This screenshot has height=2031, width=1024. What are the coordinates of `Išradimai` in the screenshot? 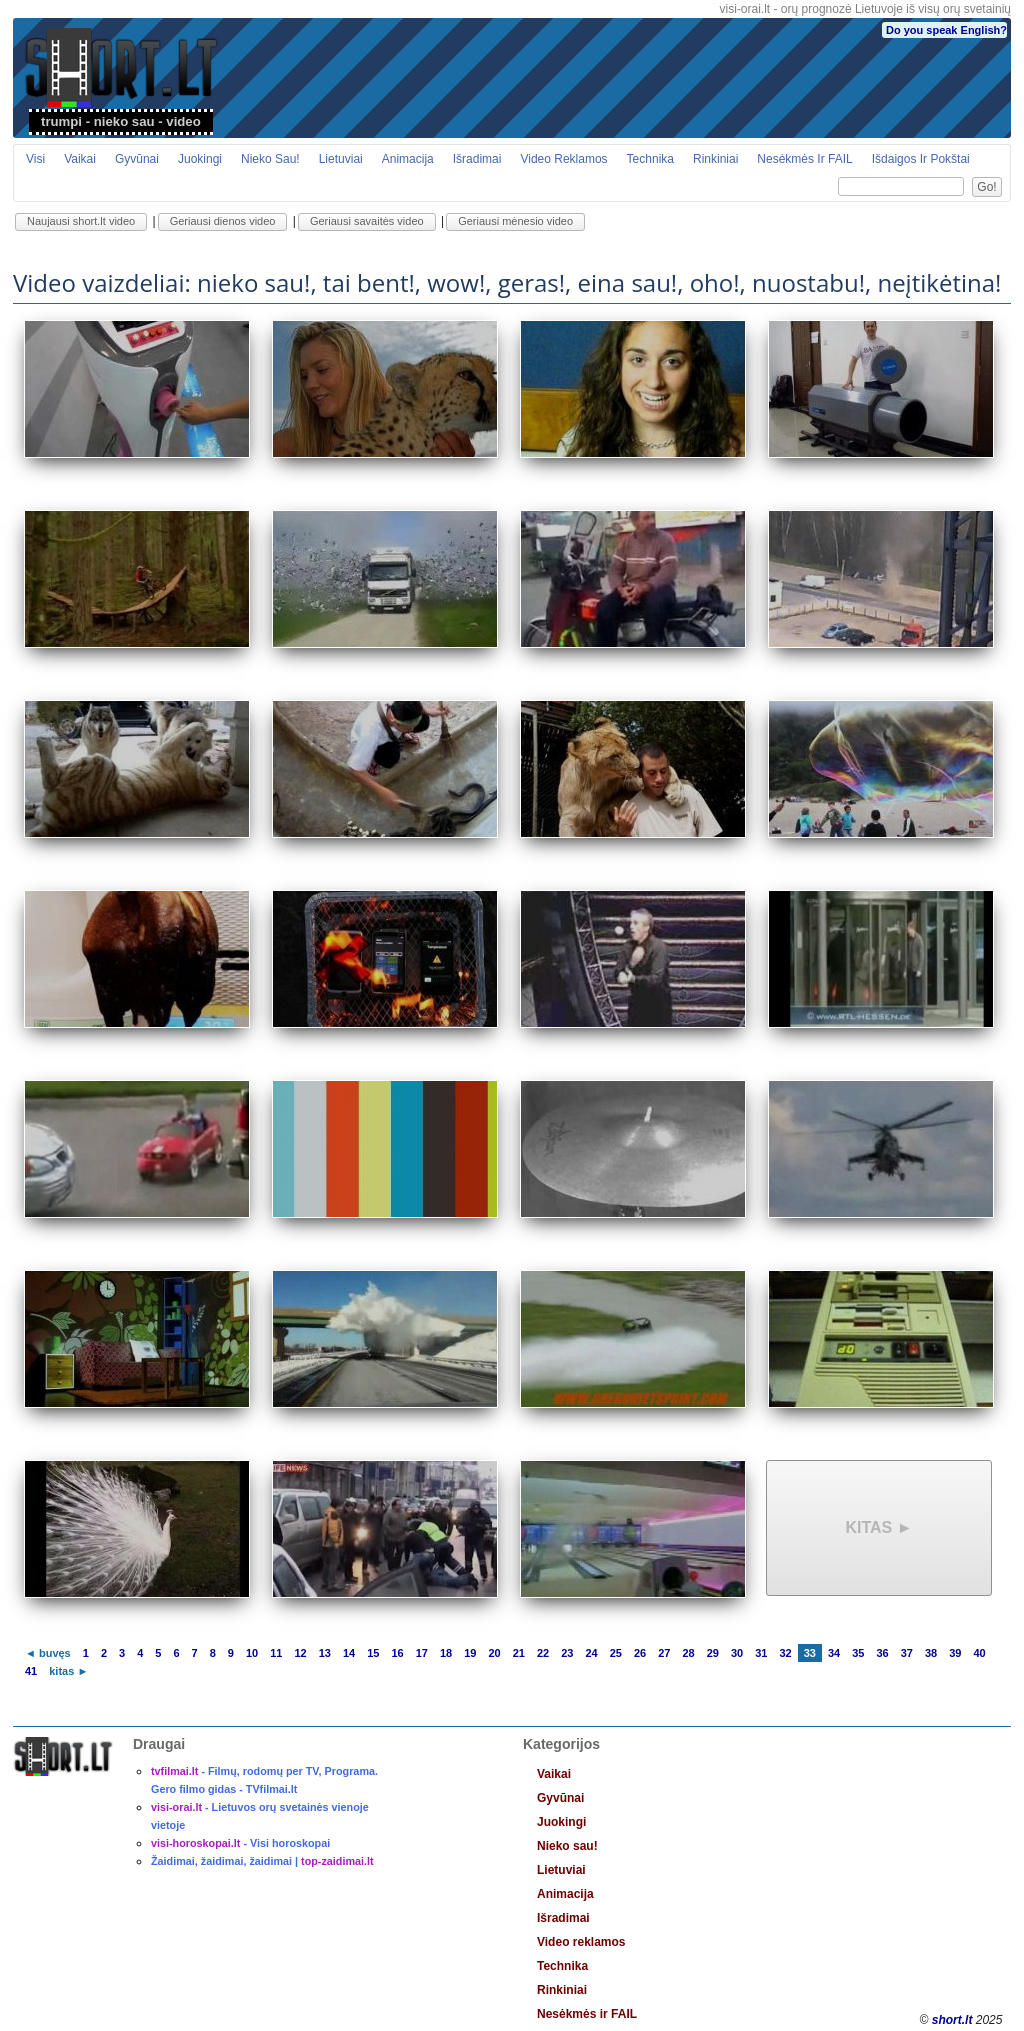 It's located at (477, 159).